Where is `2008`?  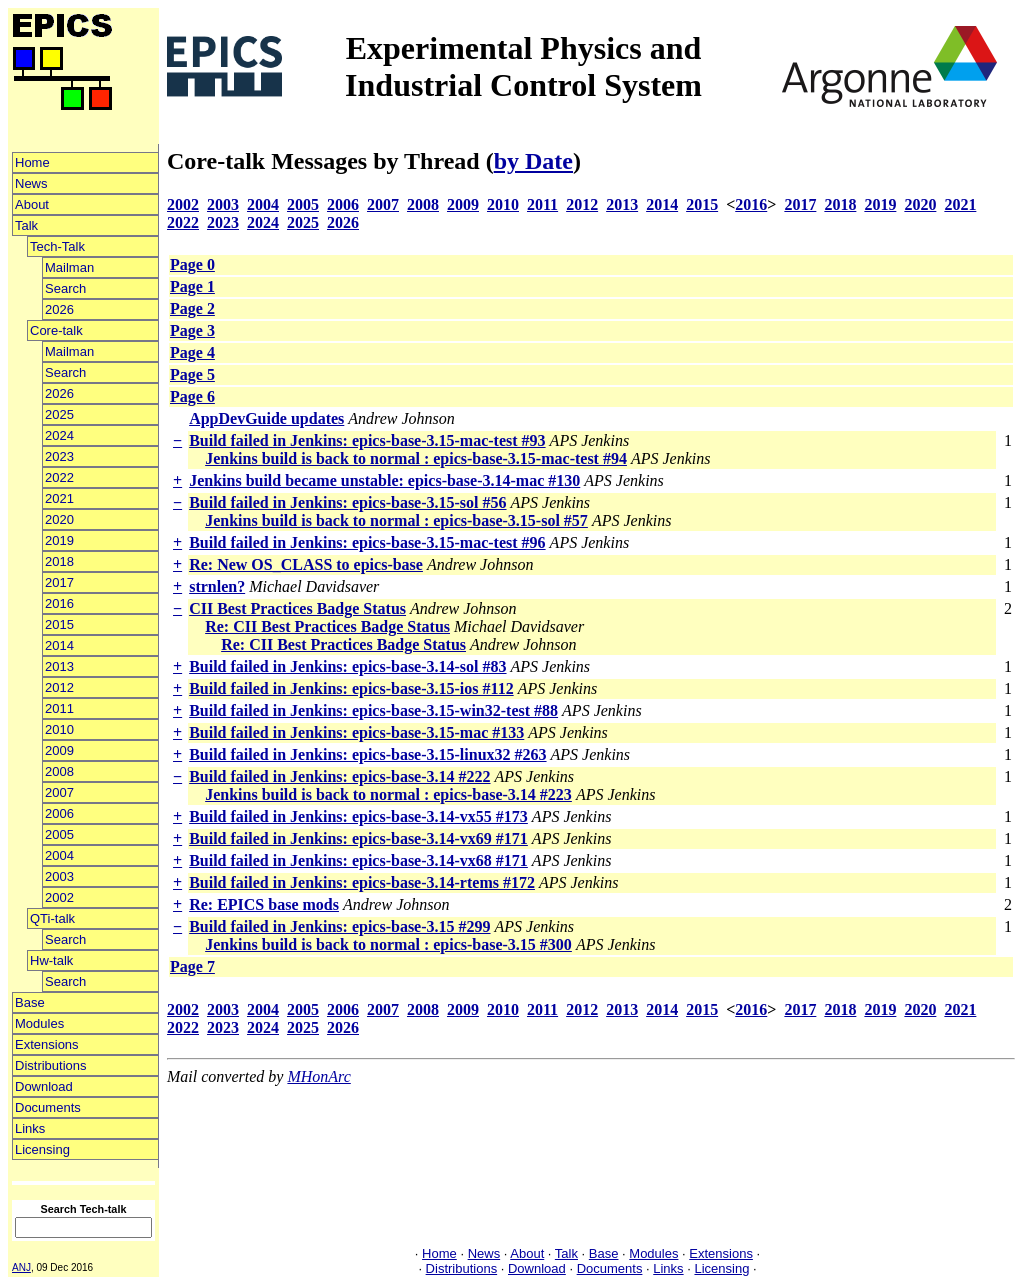
2008 is located at coordinates (59, 771).